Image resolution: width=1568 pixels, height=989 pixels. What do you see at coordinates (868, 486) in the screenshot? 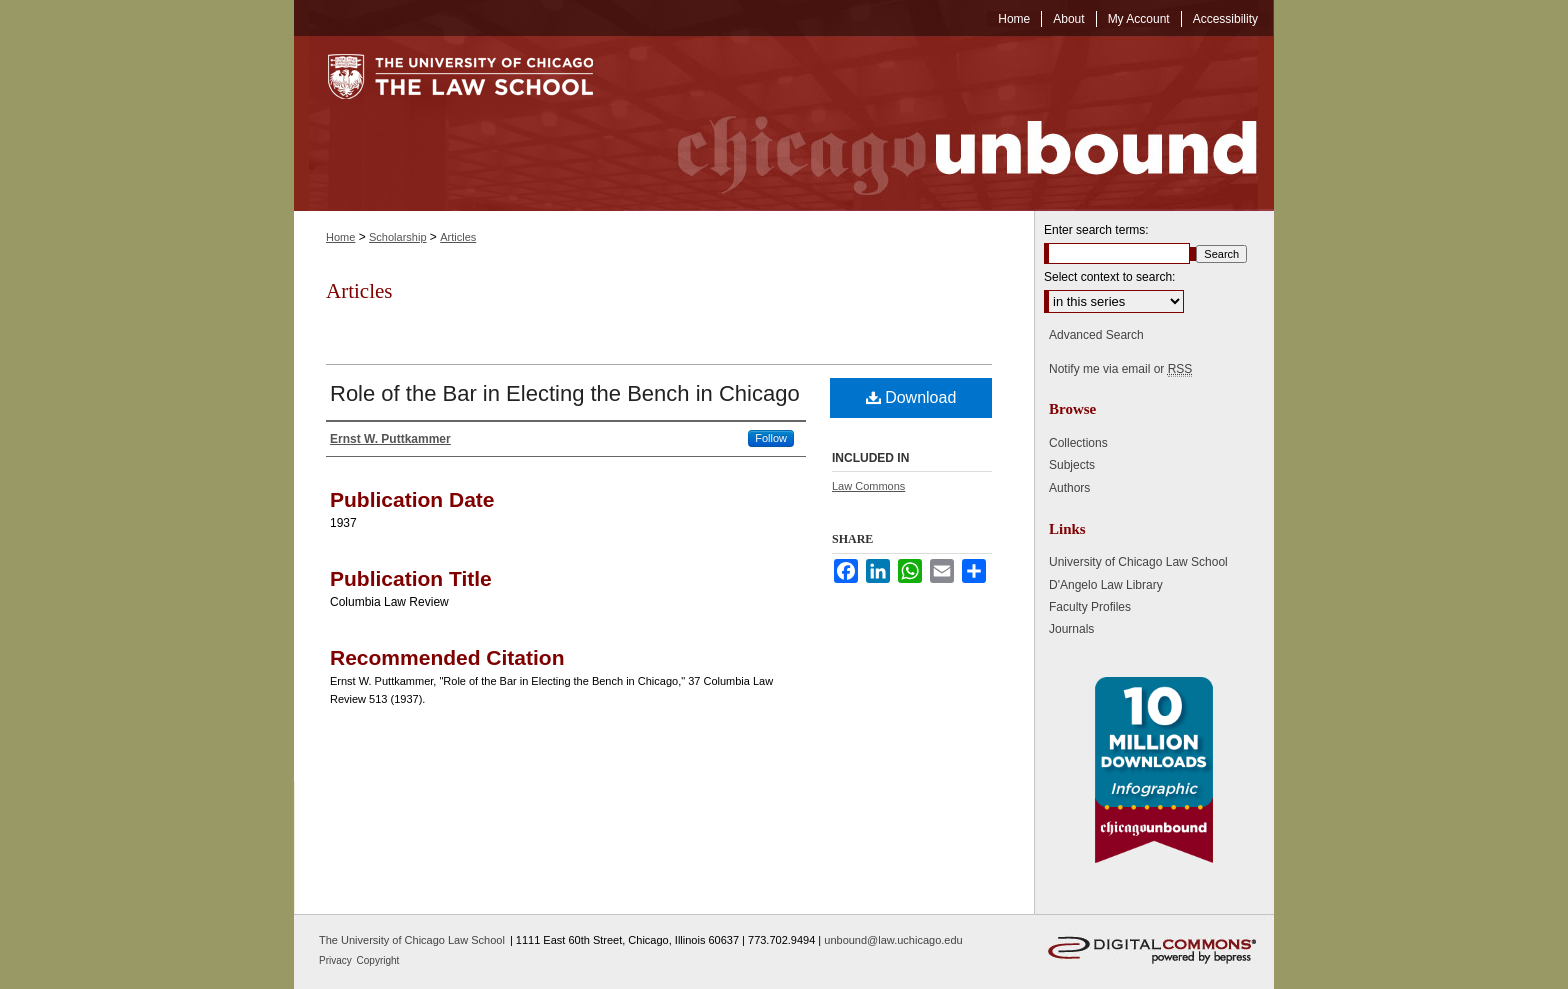
I see `Law Commons` at bounding box center [868, 486].